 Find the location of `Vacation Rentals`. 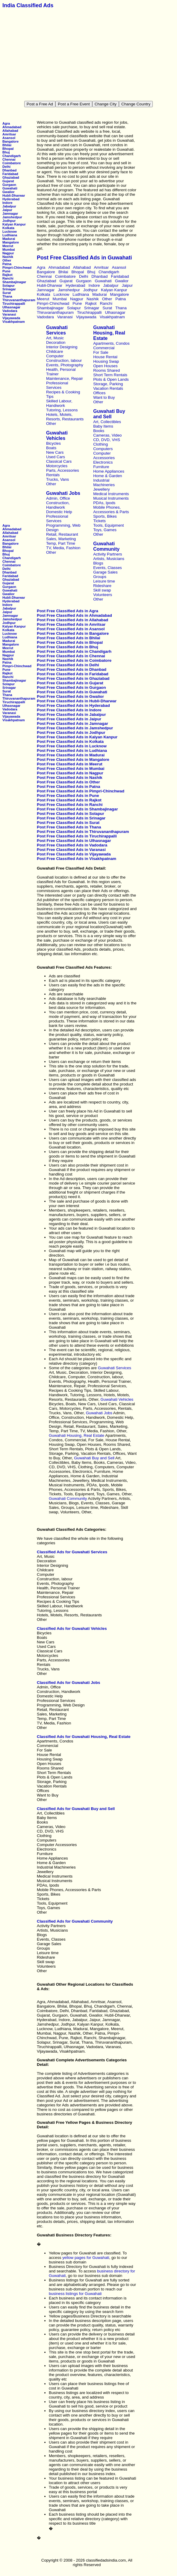

Vacation Rentals is located at coordinates (108, 388).